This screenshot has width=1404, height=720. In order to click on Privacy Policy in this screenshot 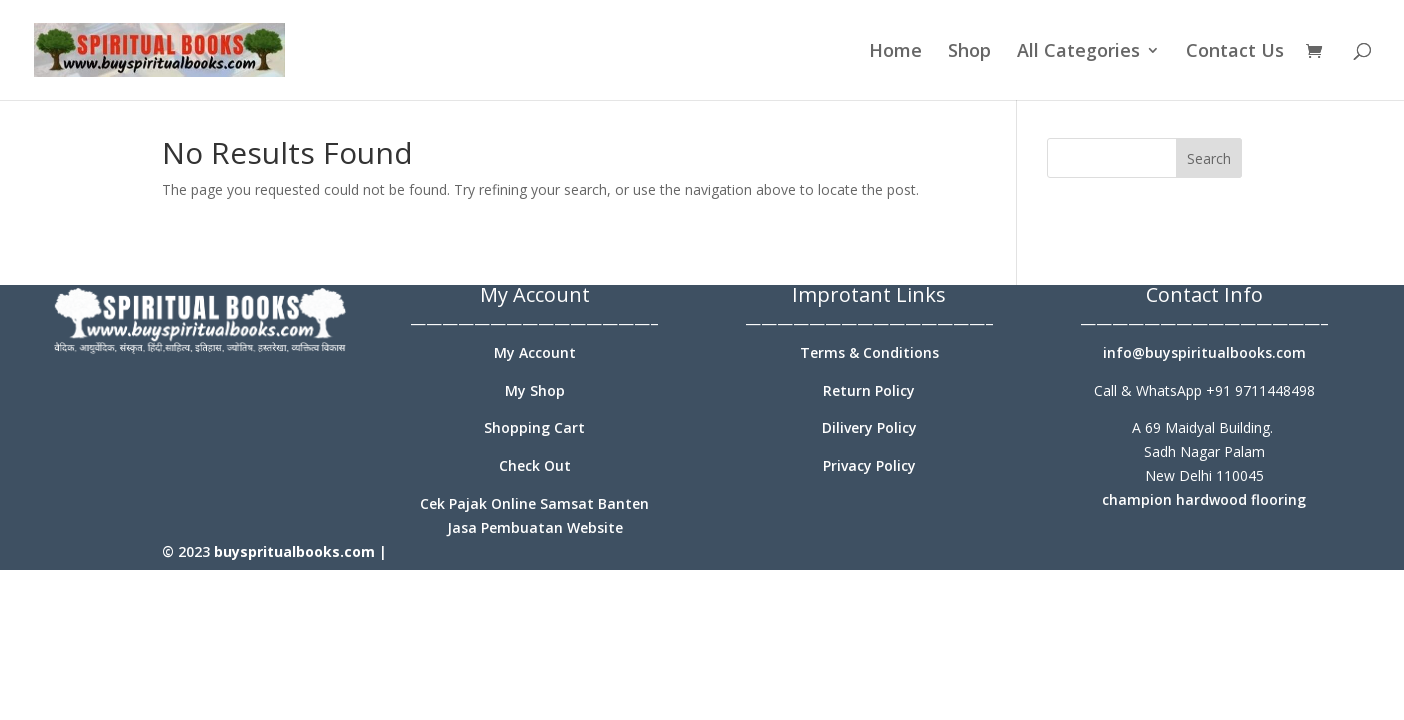, I will do `click(869, 465)`.